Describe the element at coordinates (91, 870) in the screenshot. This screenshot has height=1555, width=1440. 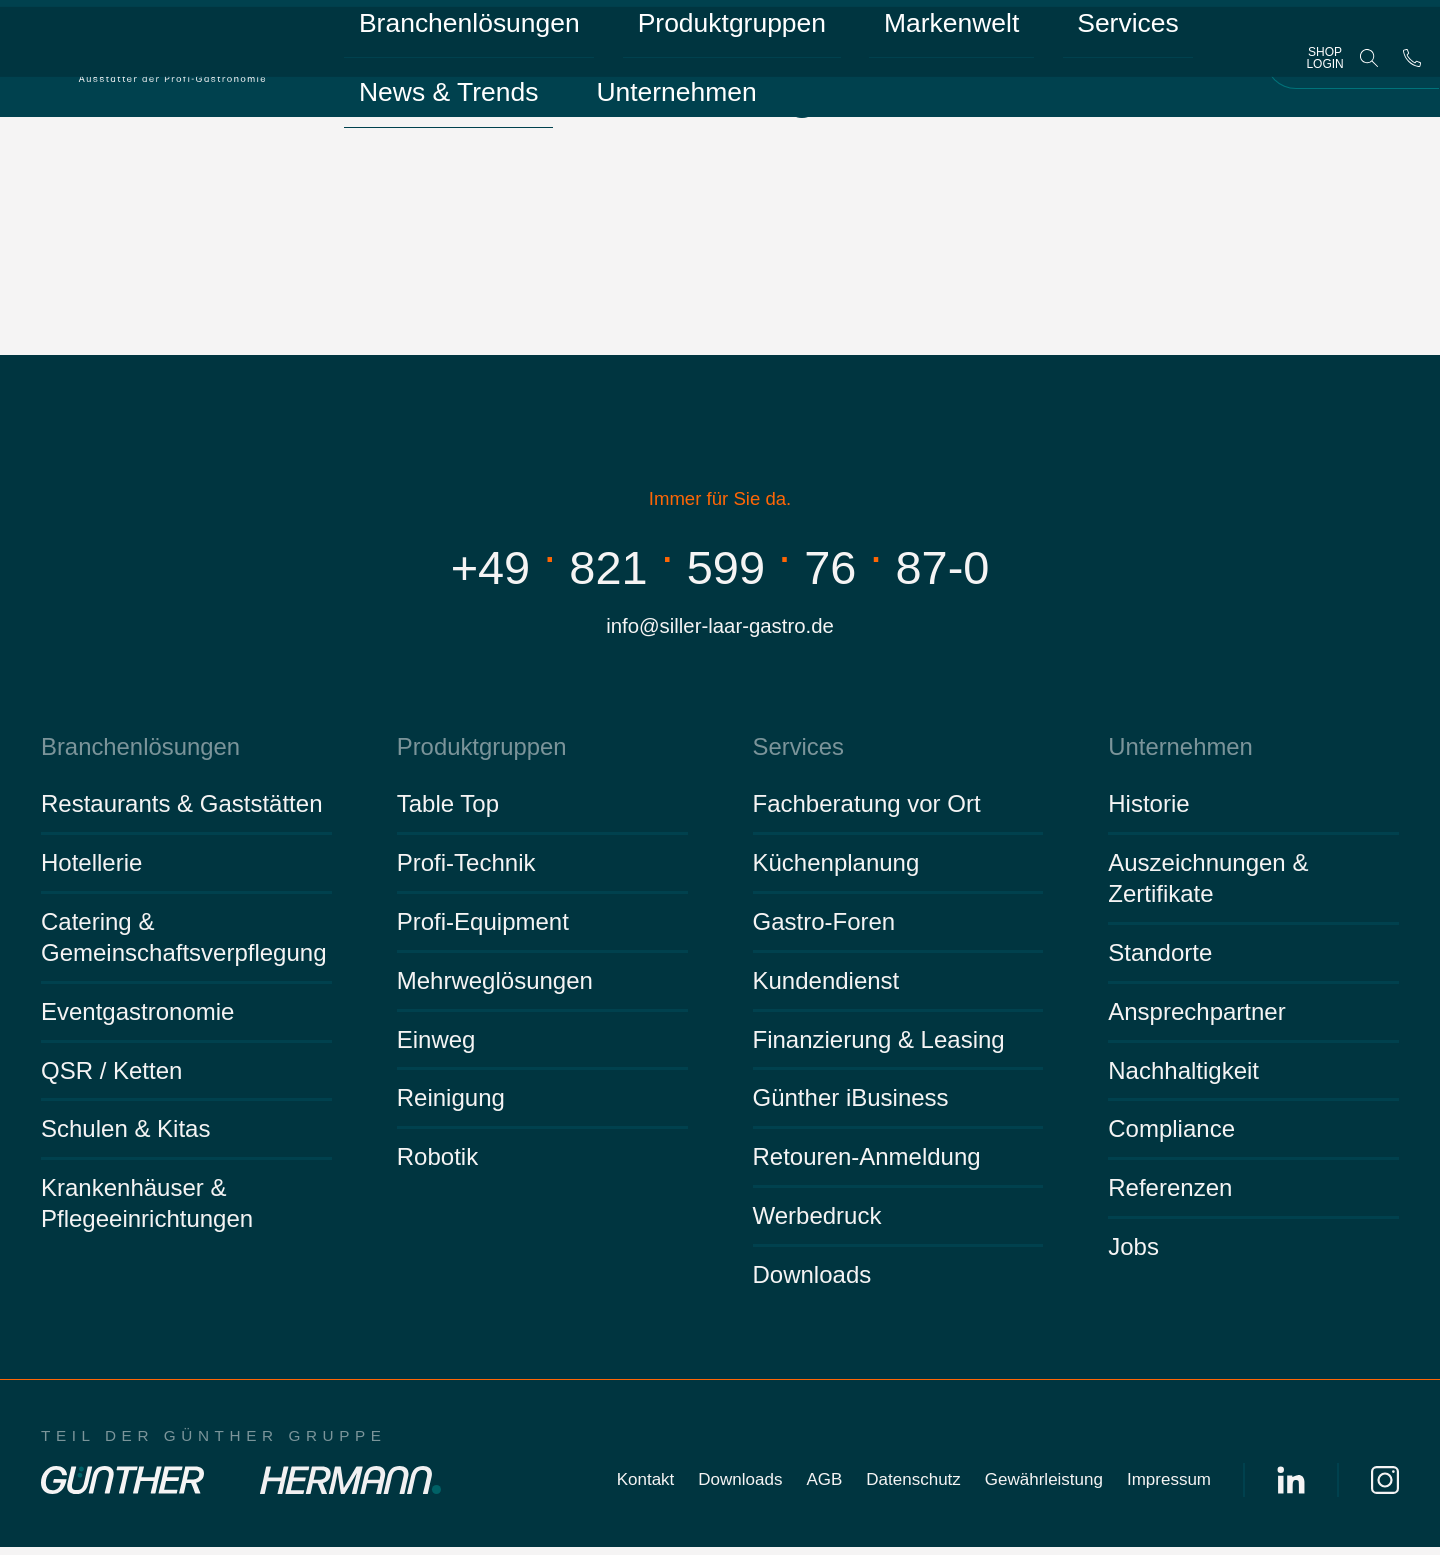
I see `Hotellerie` at that location.